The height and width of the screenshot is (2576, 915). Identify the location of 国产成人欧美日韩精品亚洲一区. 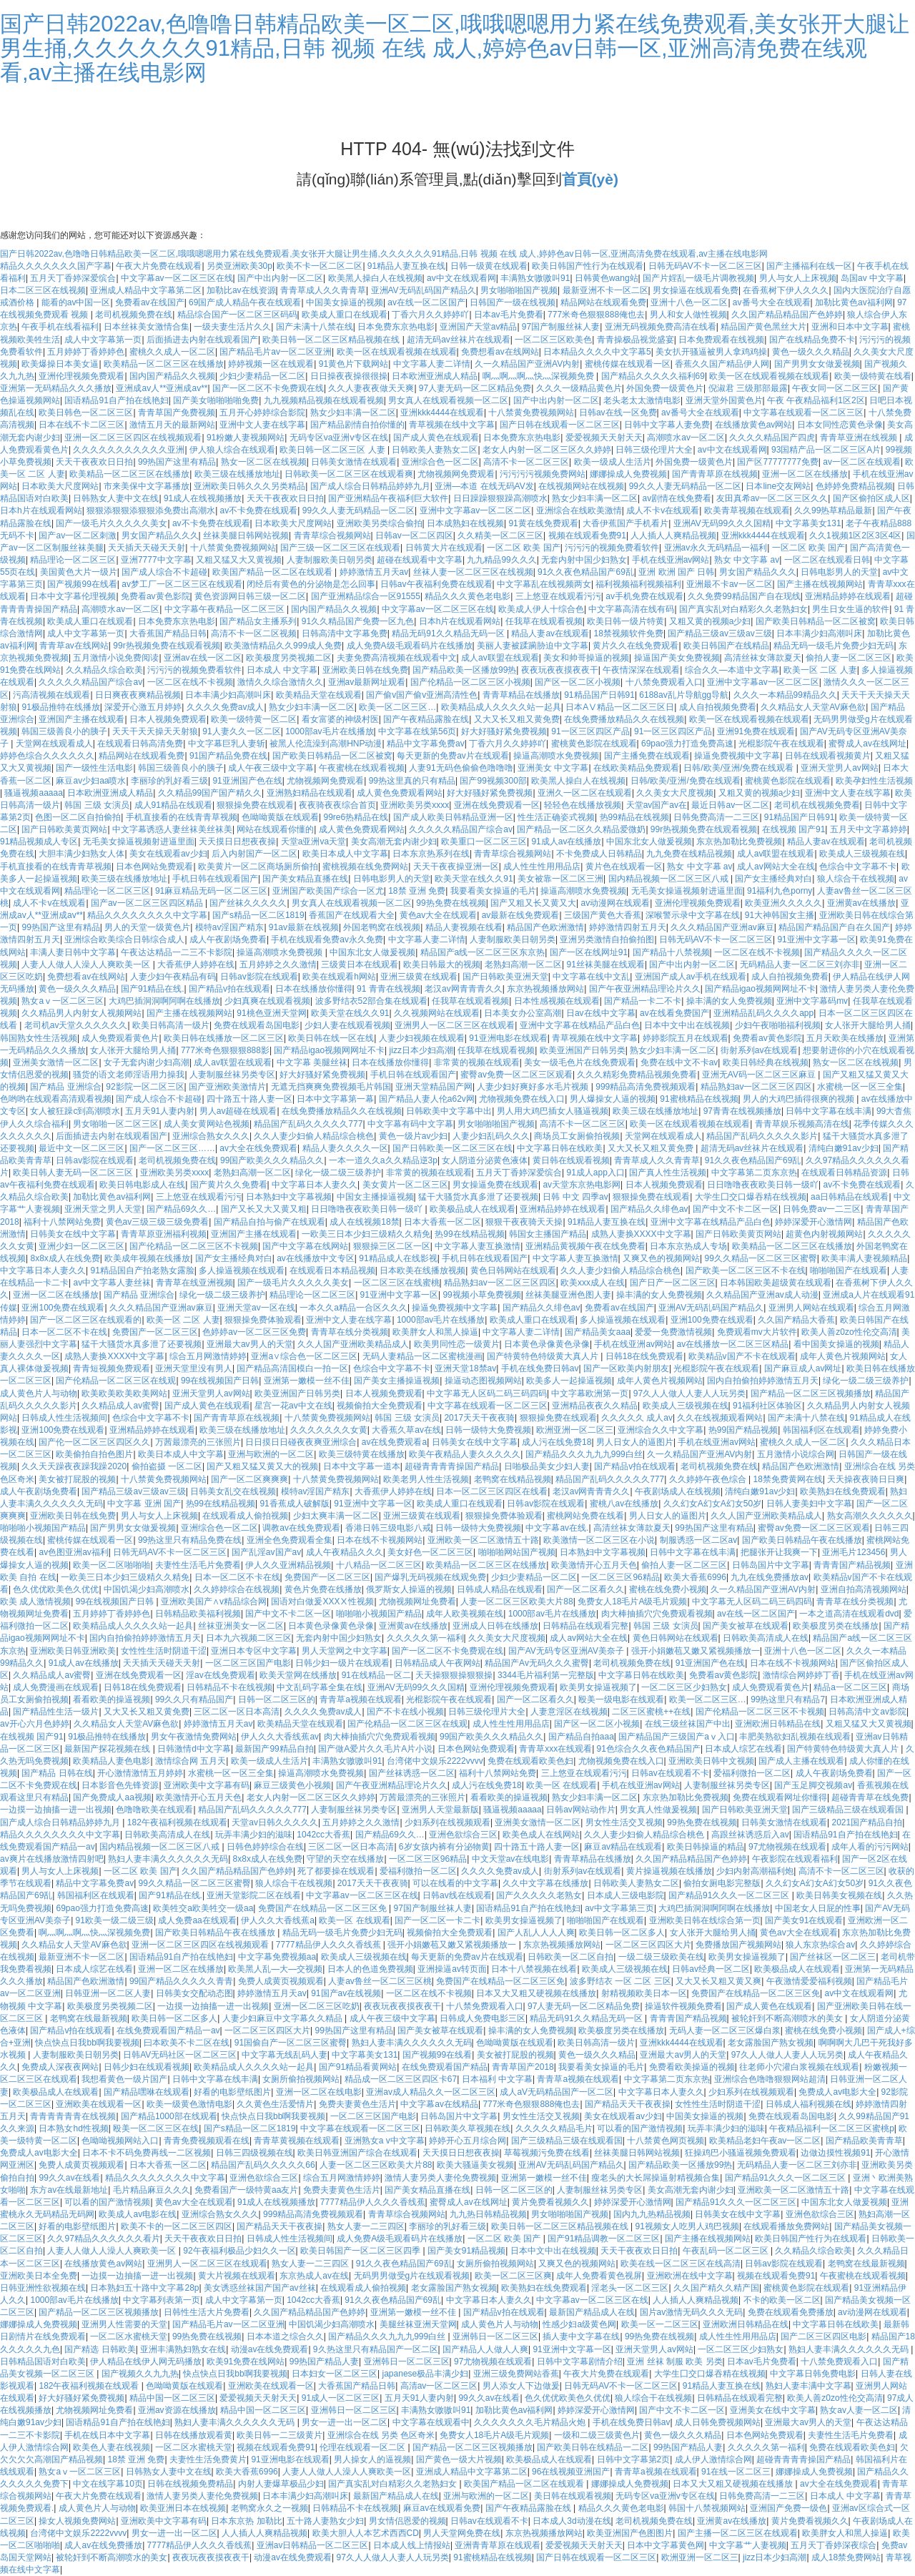
(453, 817).